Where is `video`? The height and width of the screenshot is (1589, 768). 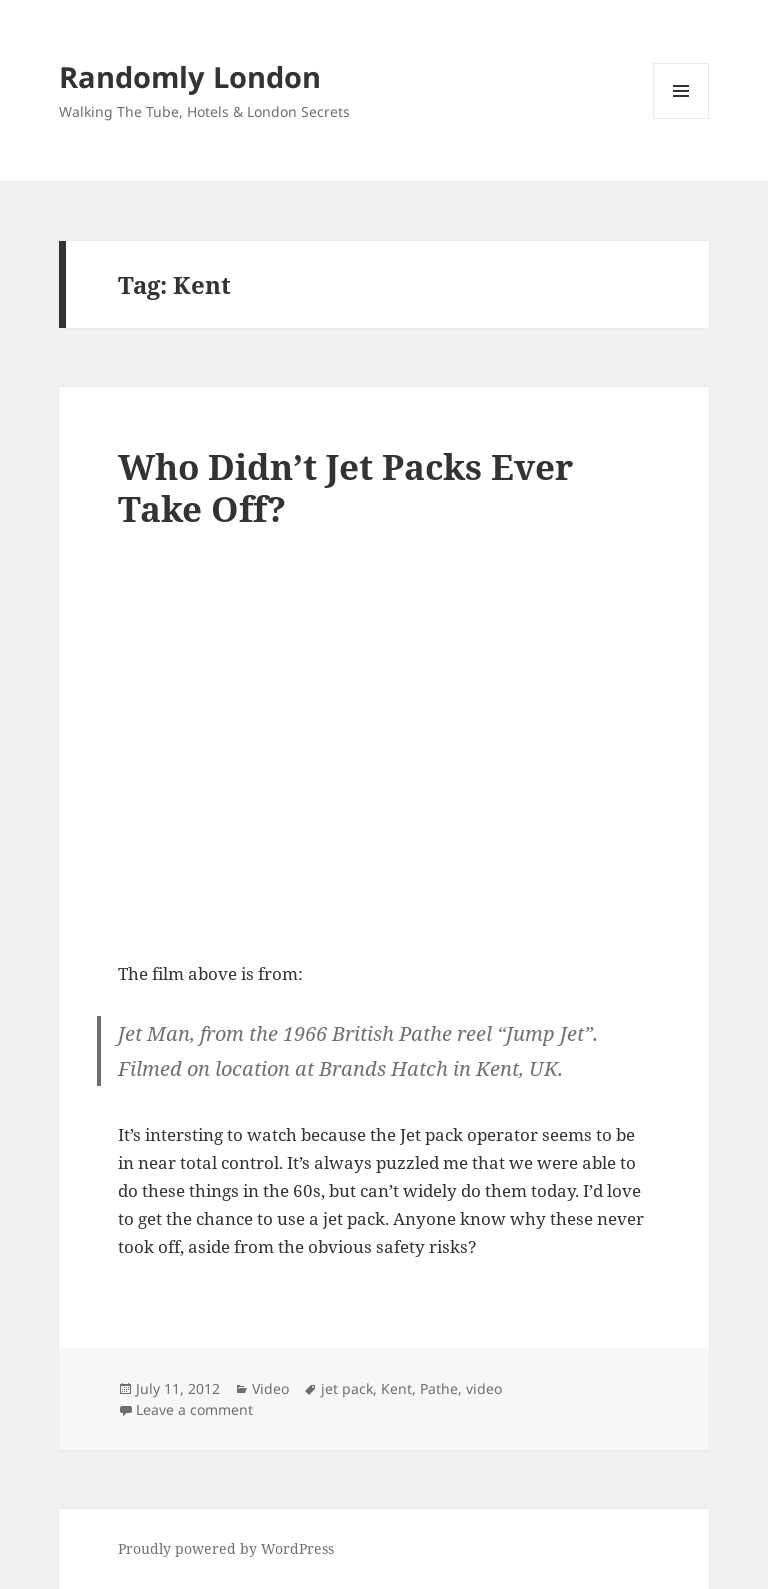
video is located at coordinates (484, 1388).